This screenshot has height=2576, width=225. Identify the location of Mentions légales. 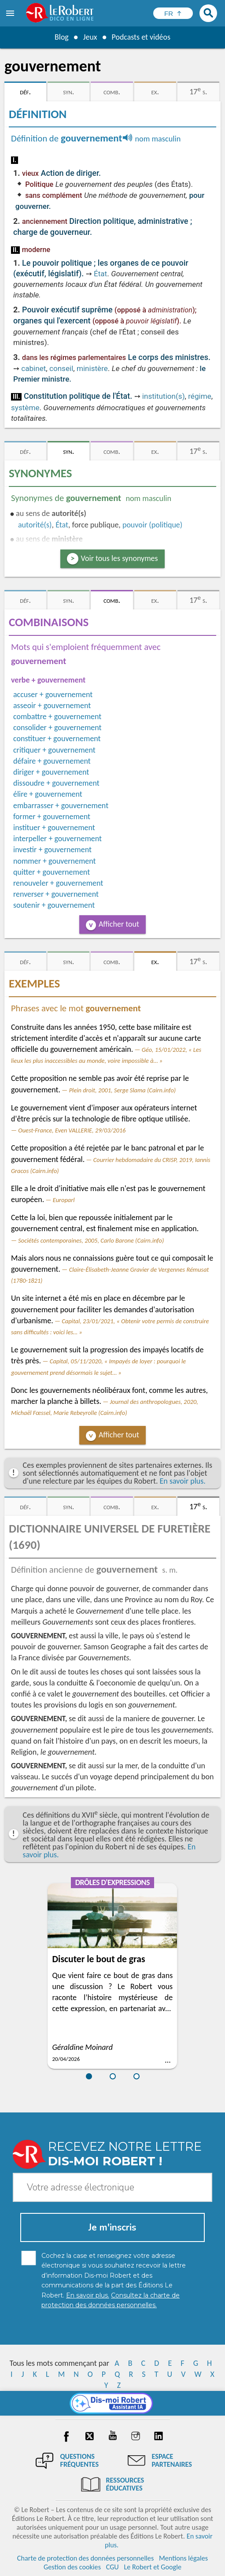
(183, 2558).